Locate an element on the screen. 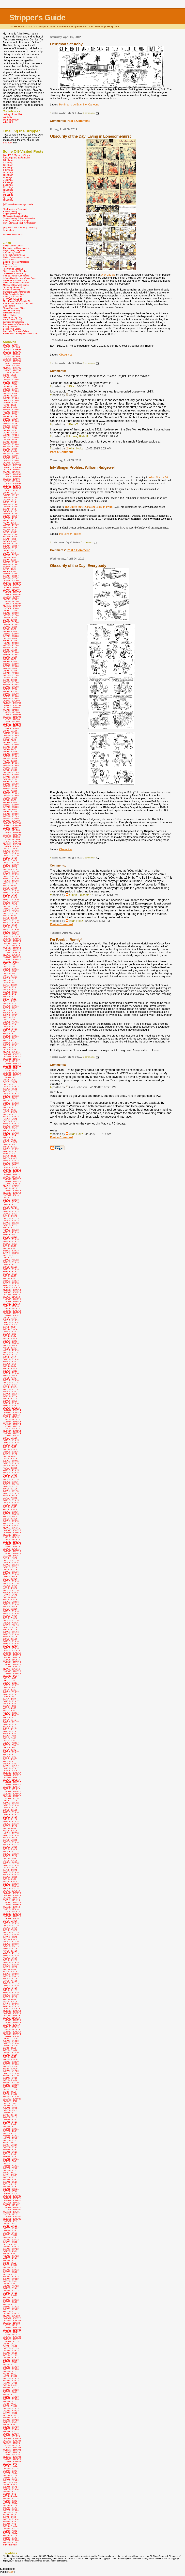  12/2/12 - 12/9/12 is located at coordinates (11, 1186).